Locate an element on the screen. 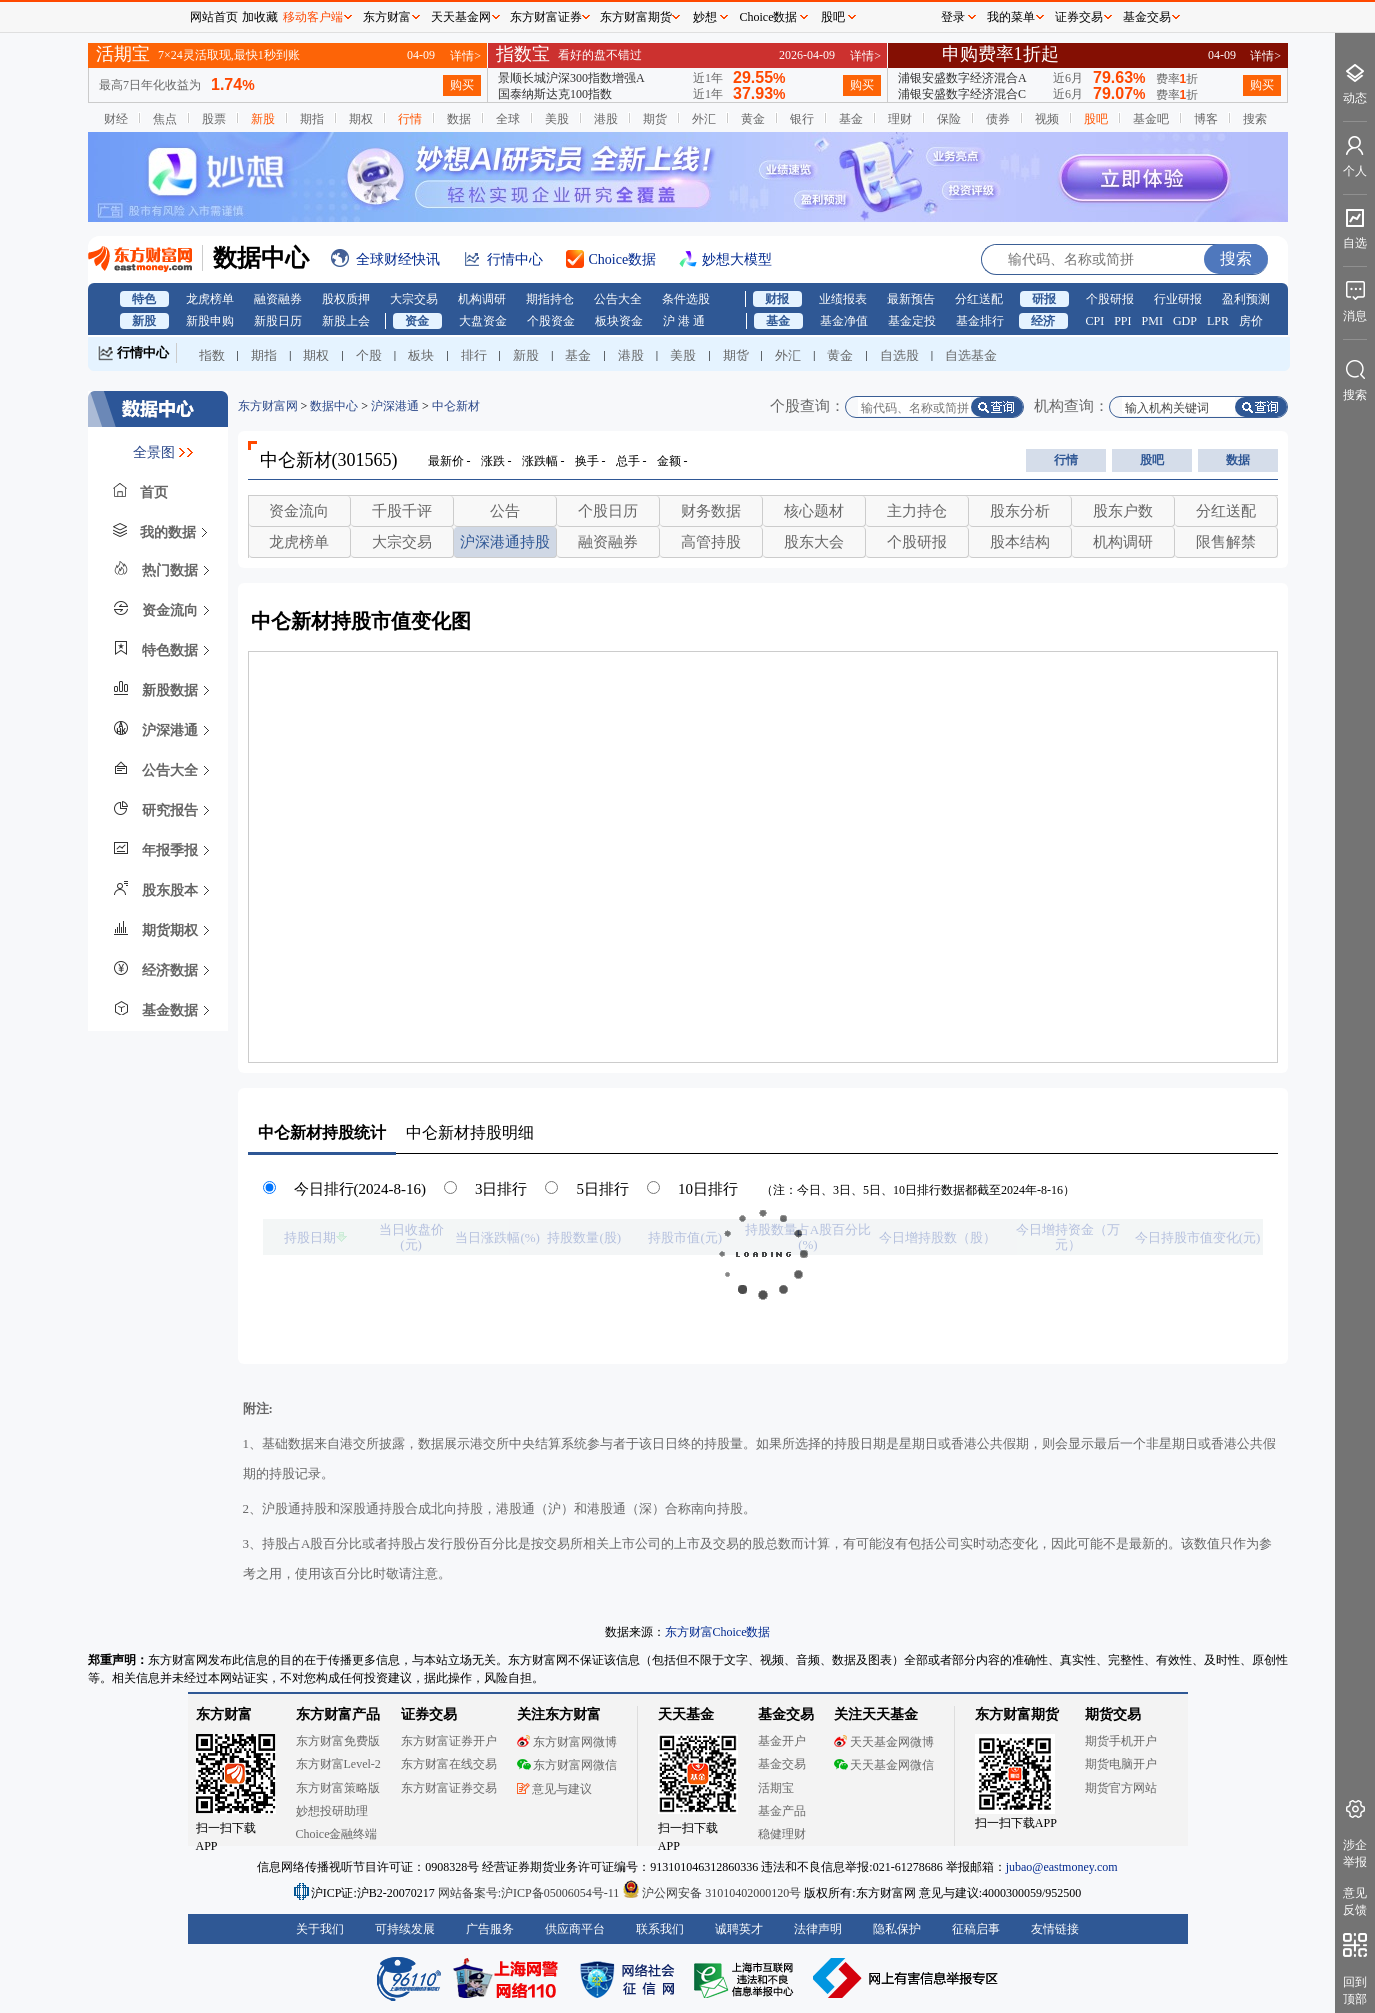 Image resolution: width=1375 pixels, height=2013 pixels. GDP is located at coordinates (1185, 321).